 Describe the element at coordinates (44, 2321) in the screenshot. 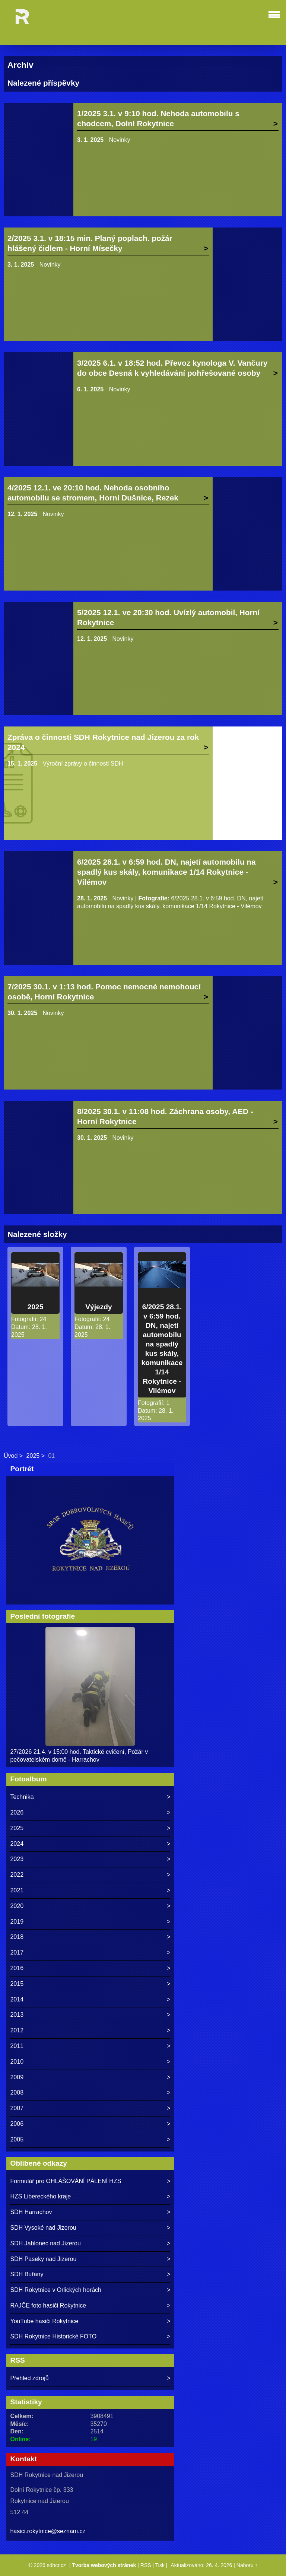

I see `YouTube hasiči Rokytnice` at that location.